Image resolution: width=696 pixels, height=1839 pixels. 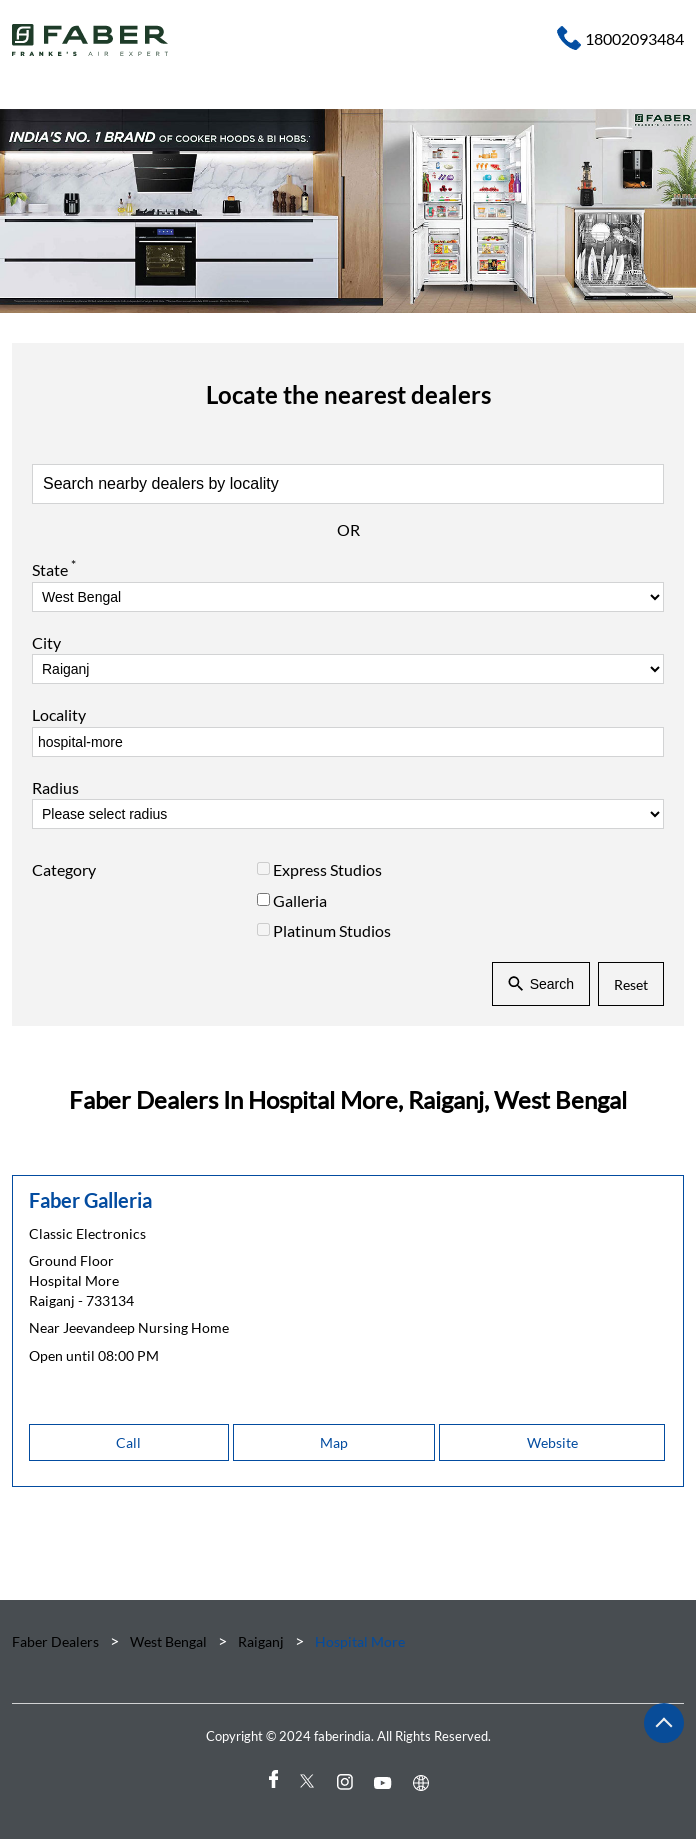 I want to click on Faber Dealers, so click(x=57, y=1641).